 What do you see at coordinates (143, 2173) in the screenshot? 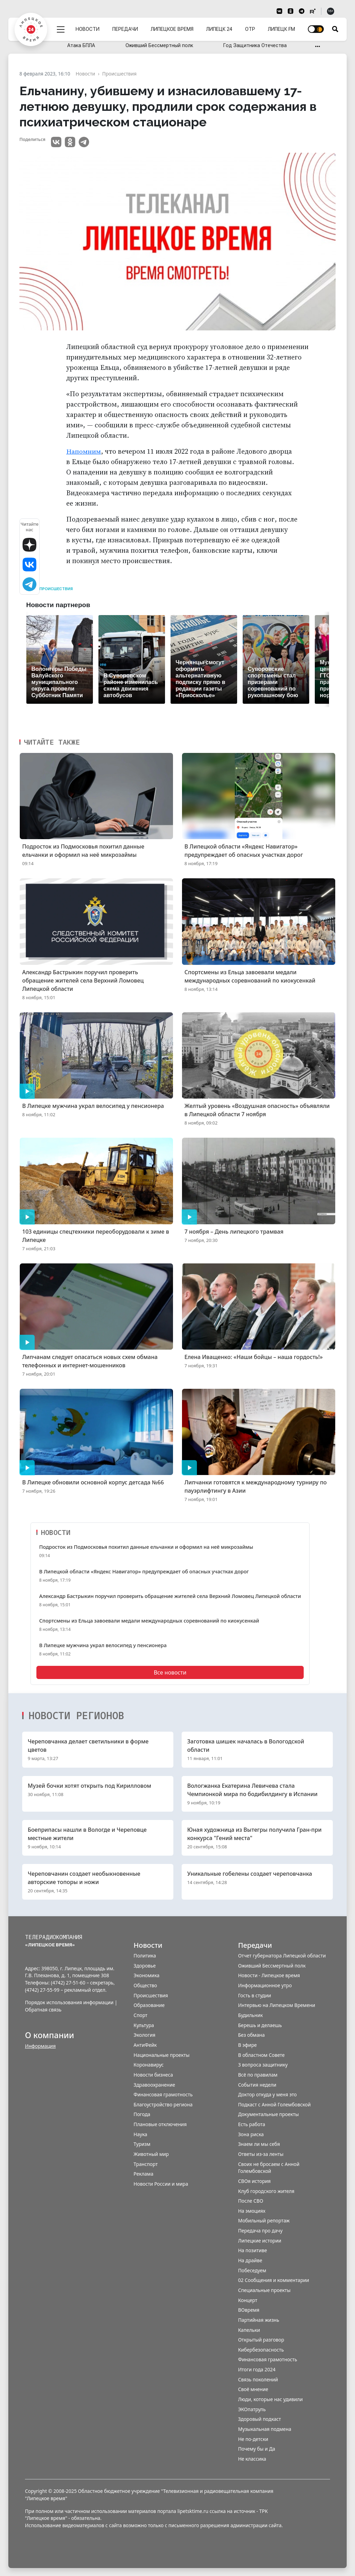
I see `Реклама` at bounding box center [143, 2173].